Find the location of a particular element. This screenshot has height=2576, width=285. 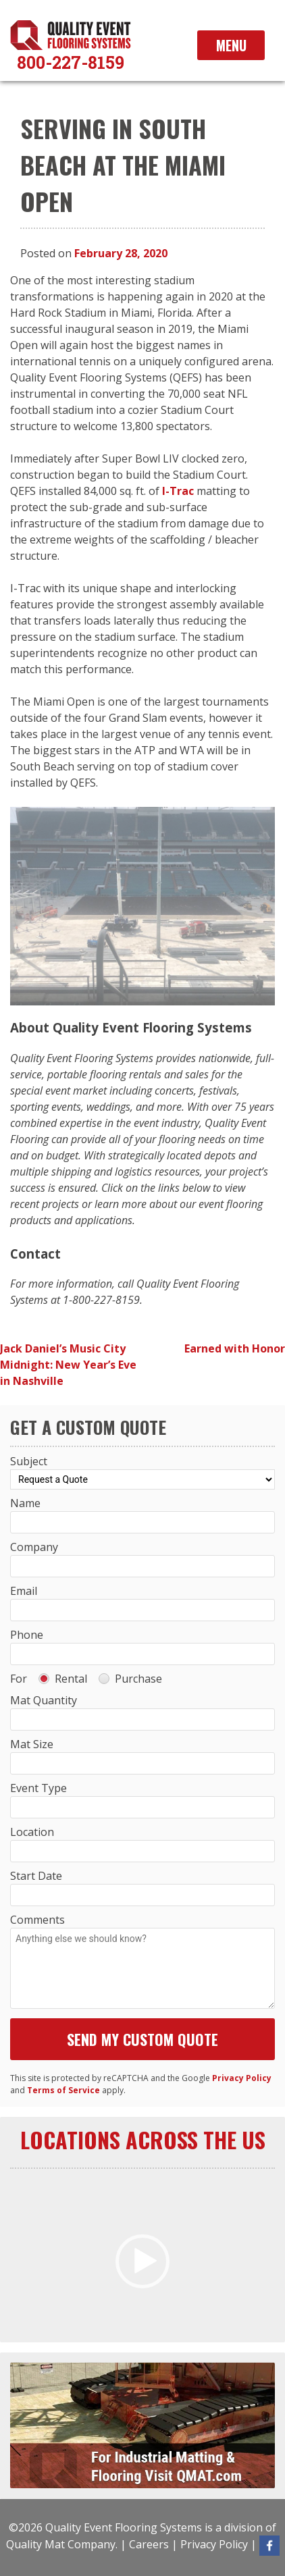

Mat Quantity is located at coordinates (43, 1700).